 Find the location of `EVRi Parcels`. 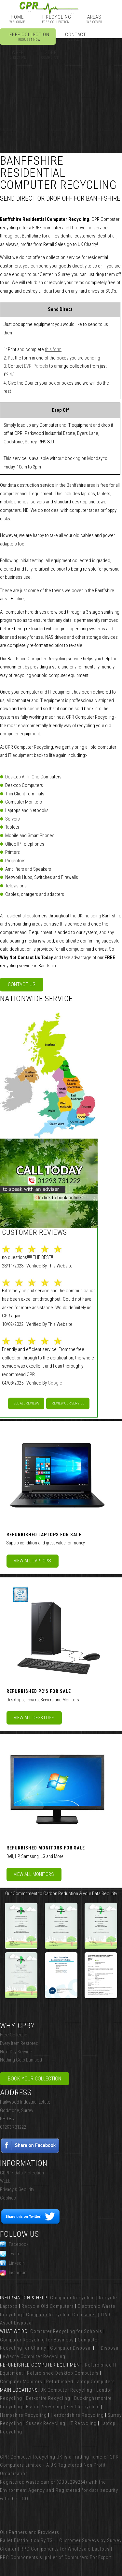

EVRi Parcels is located at coordinates (36, 366).